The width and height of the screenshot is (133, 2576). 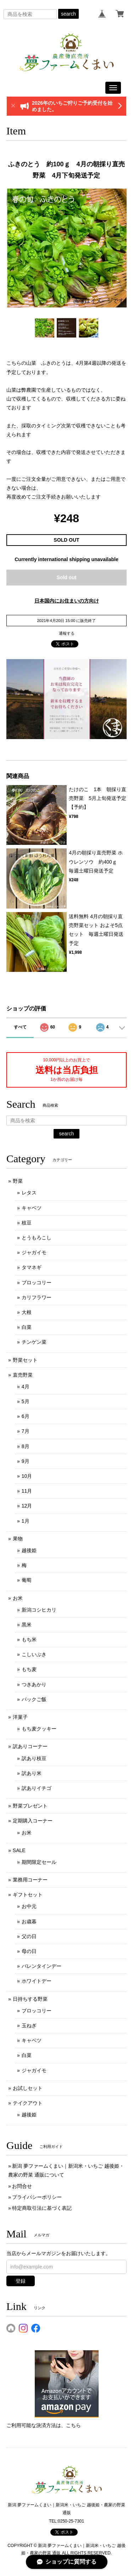 What do you see at coordinates (27, 1580) in the screenshot?
I see `葡萄` at bounding box center [27, 1580].